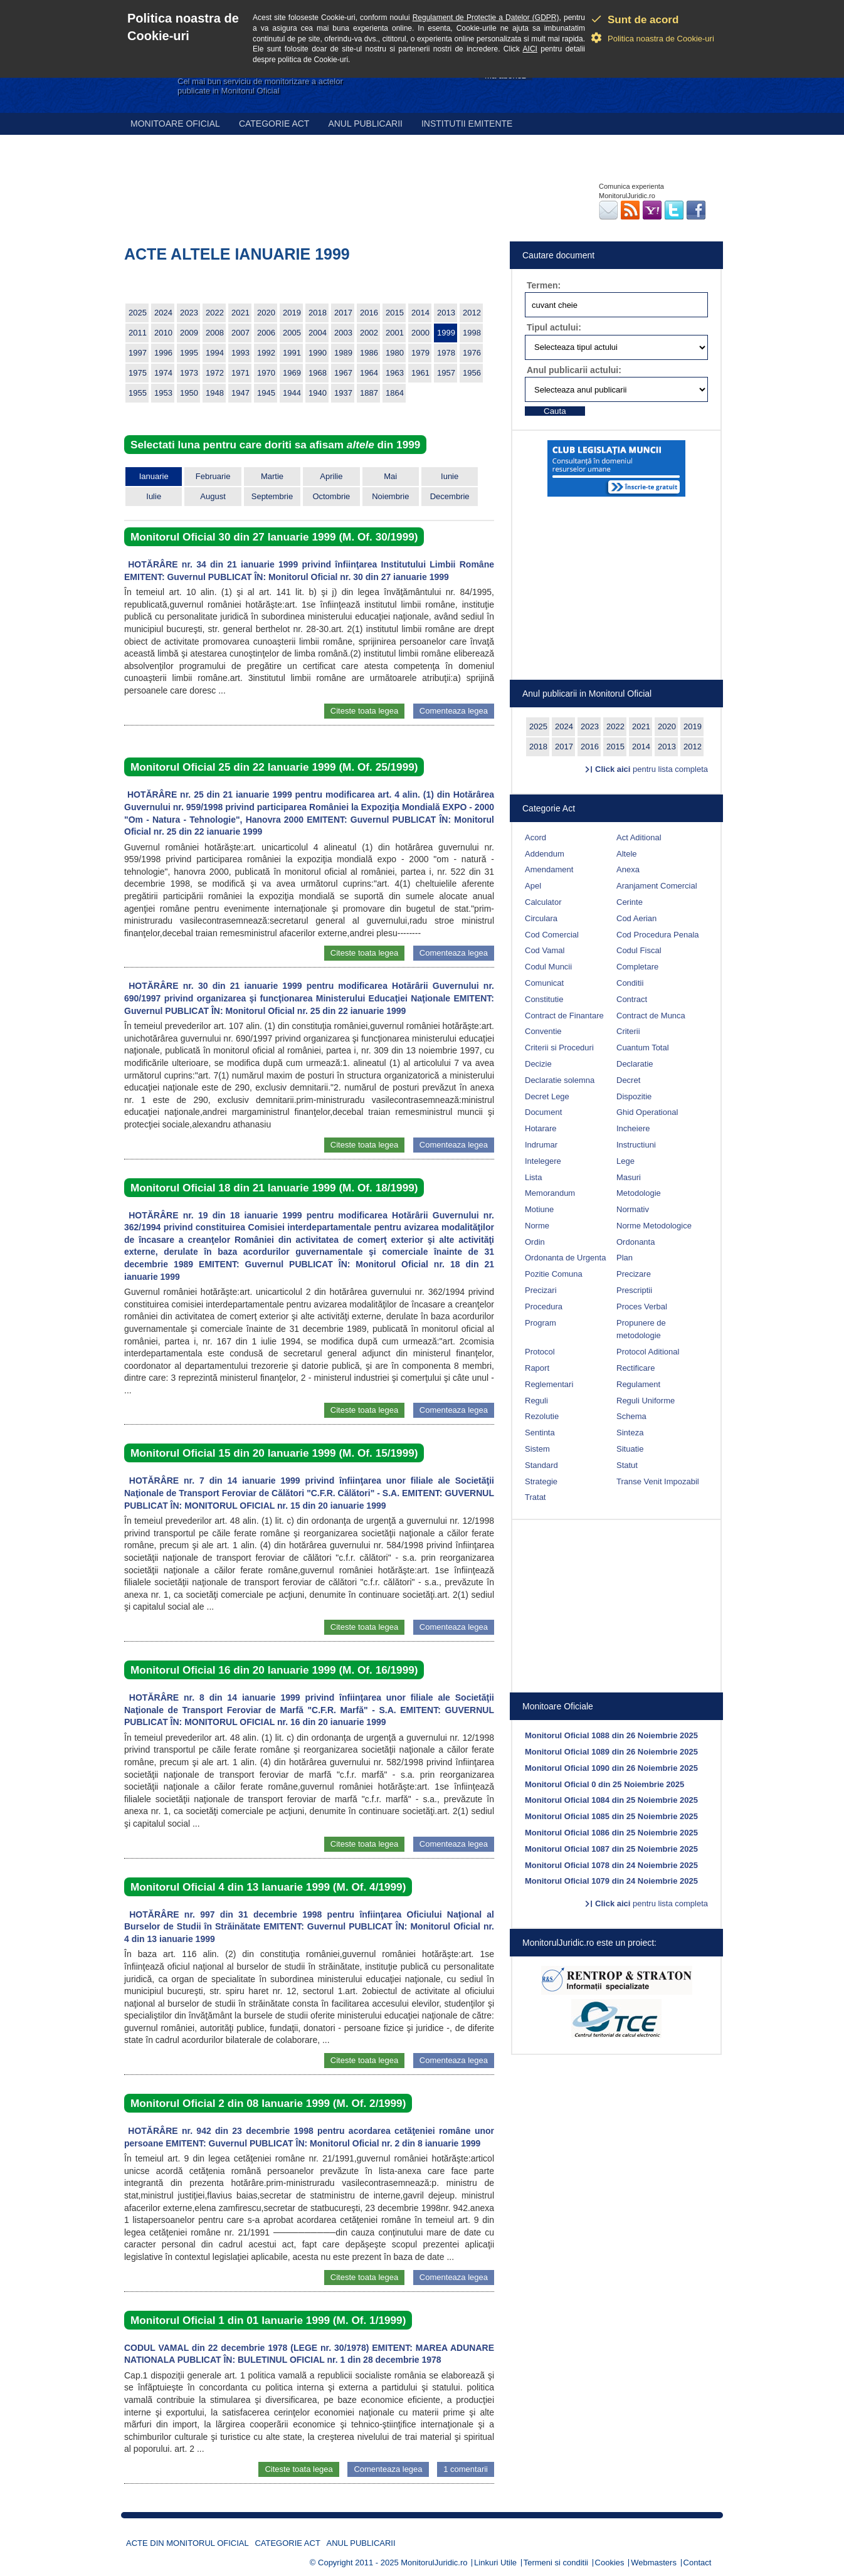 The height and width of the screenshot is (2576, 844). Describe the element at coordinates (369, 352) in the screenshot. I see `1986` at that location.